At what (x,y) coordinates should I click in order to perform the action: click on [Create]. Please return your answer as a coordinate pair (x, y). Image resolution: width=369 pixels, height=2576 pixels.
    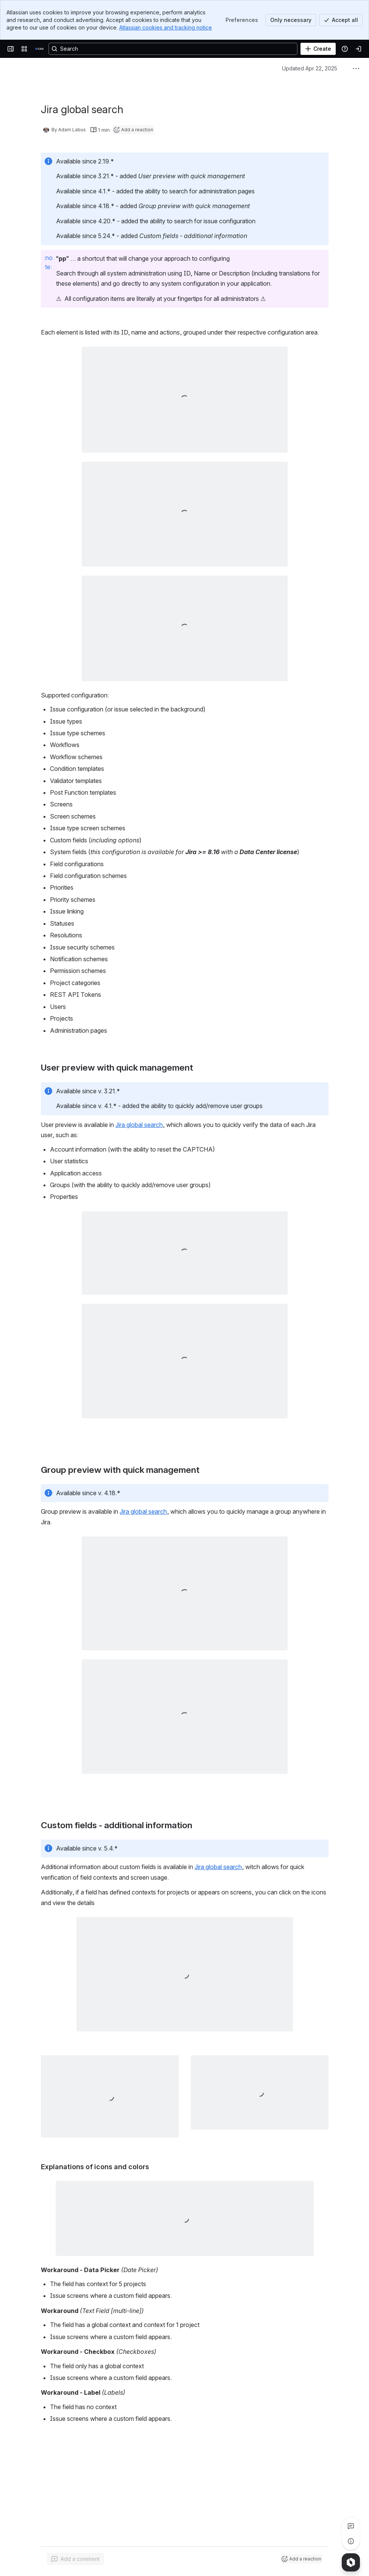
    Looking at the image, I should click on (318, 49).